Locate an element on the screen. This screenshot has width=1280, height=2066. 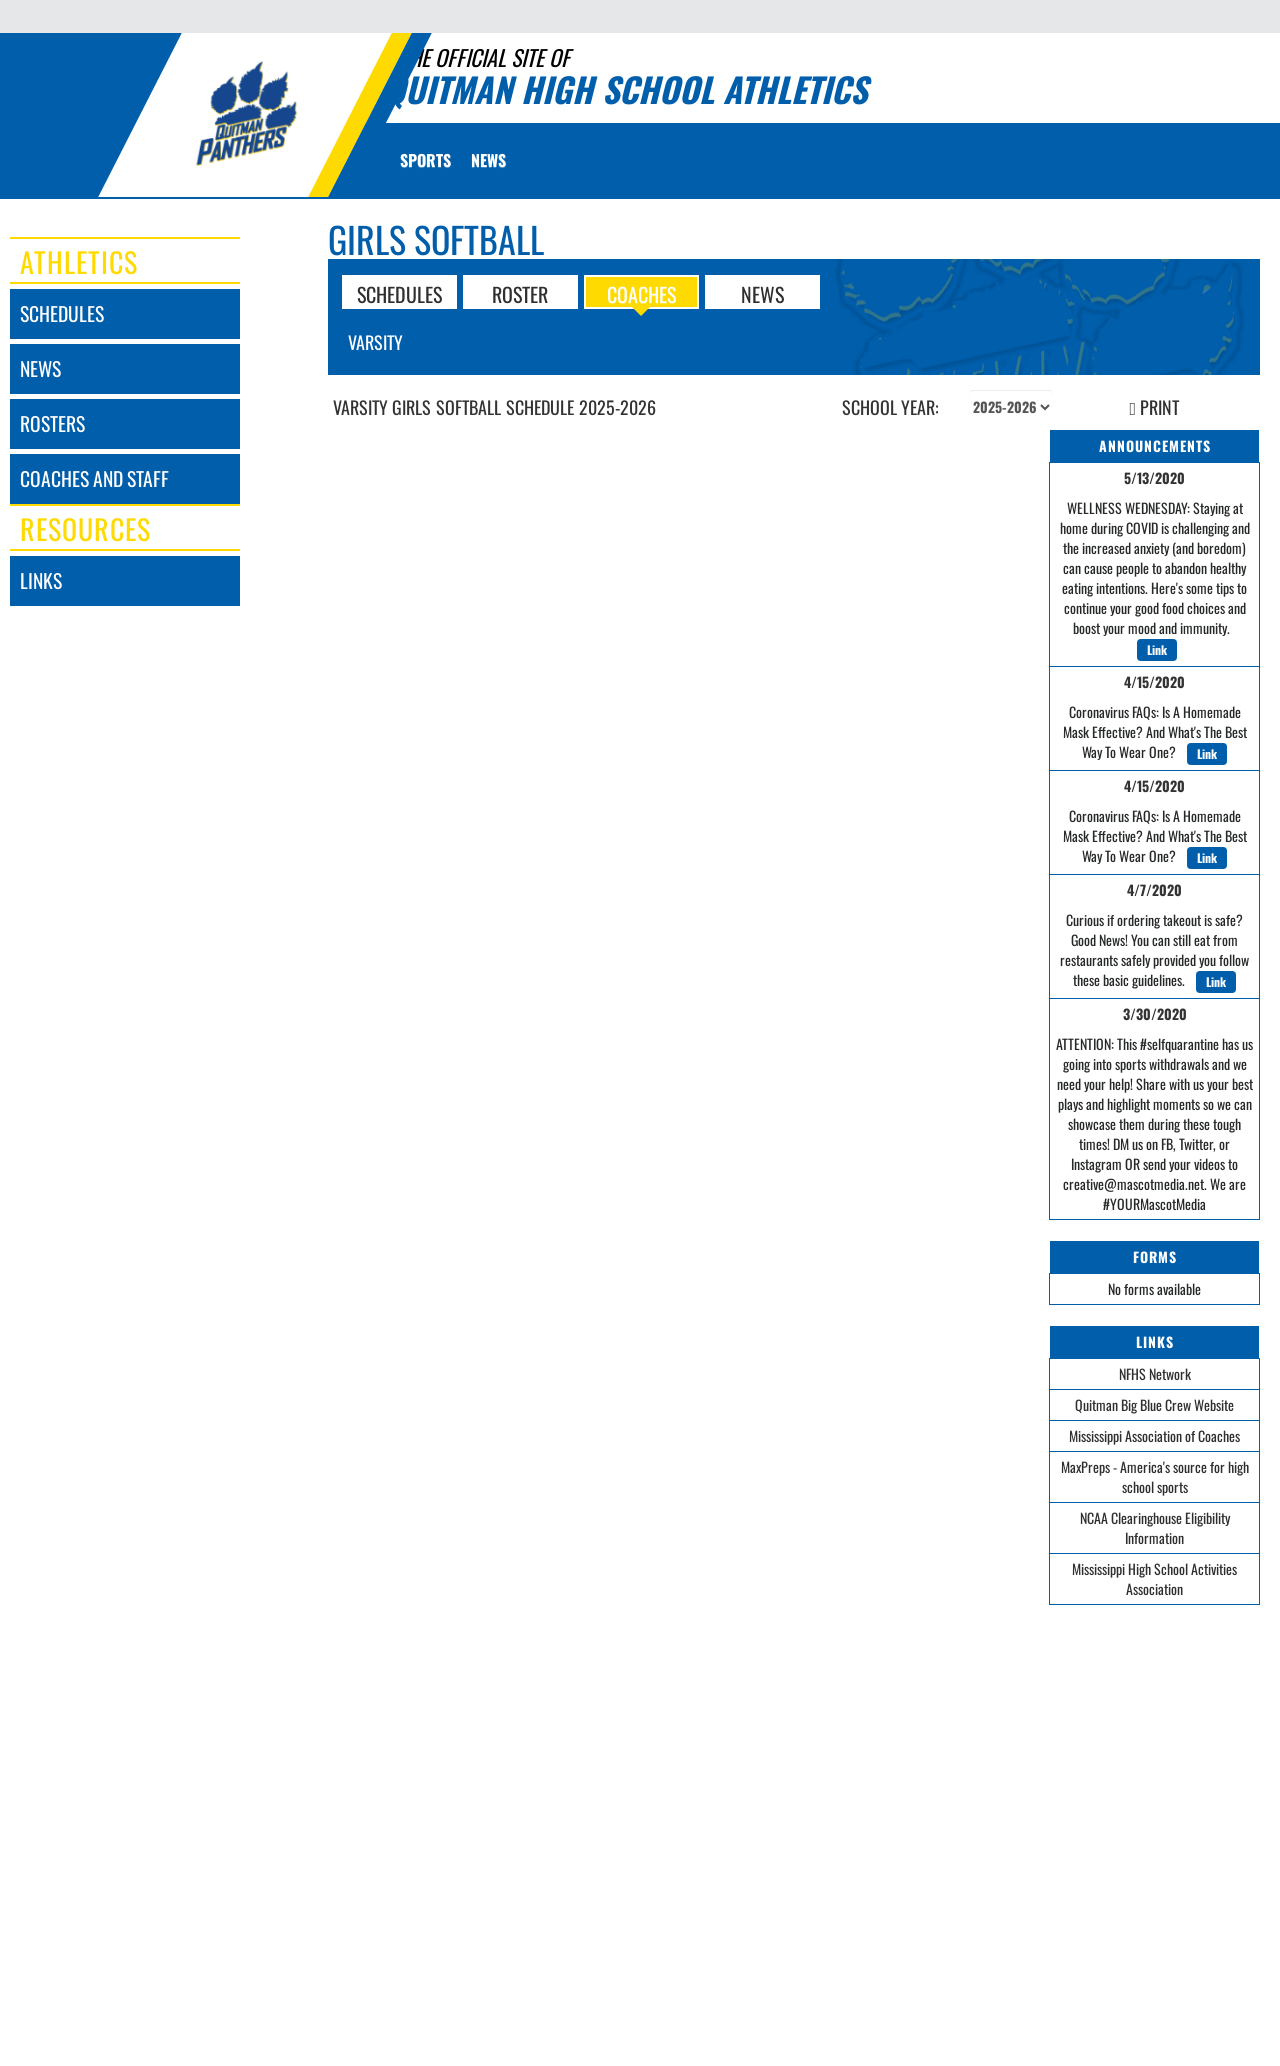
ROSTER is located at coordinates (520, 293).